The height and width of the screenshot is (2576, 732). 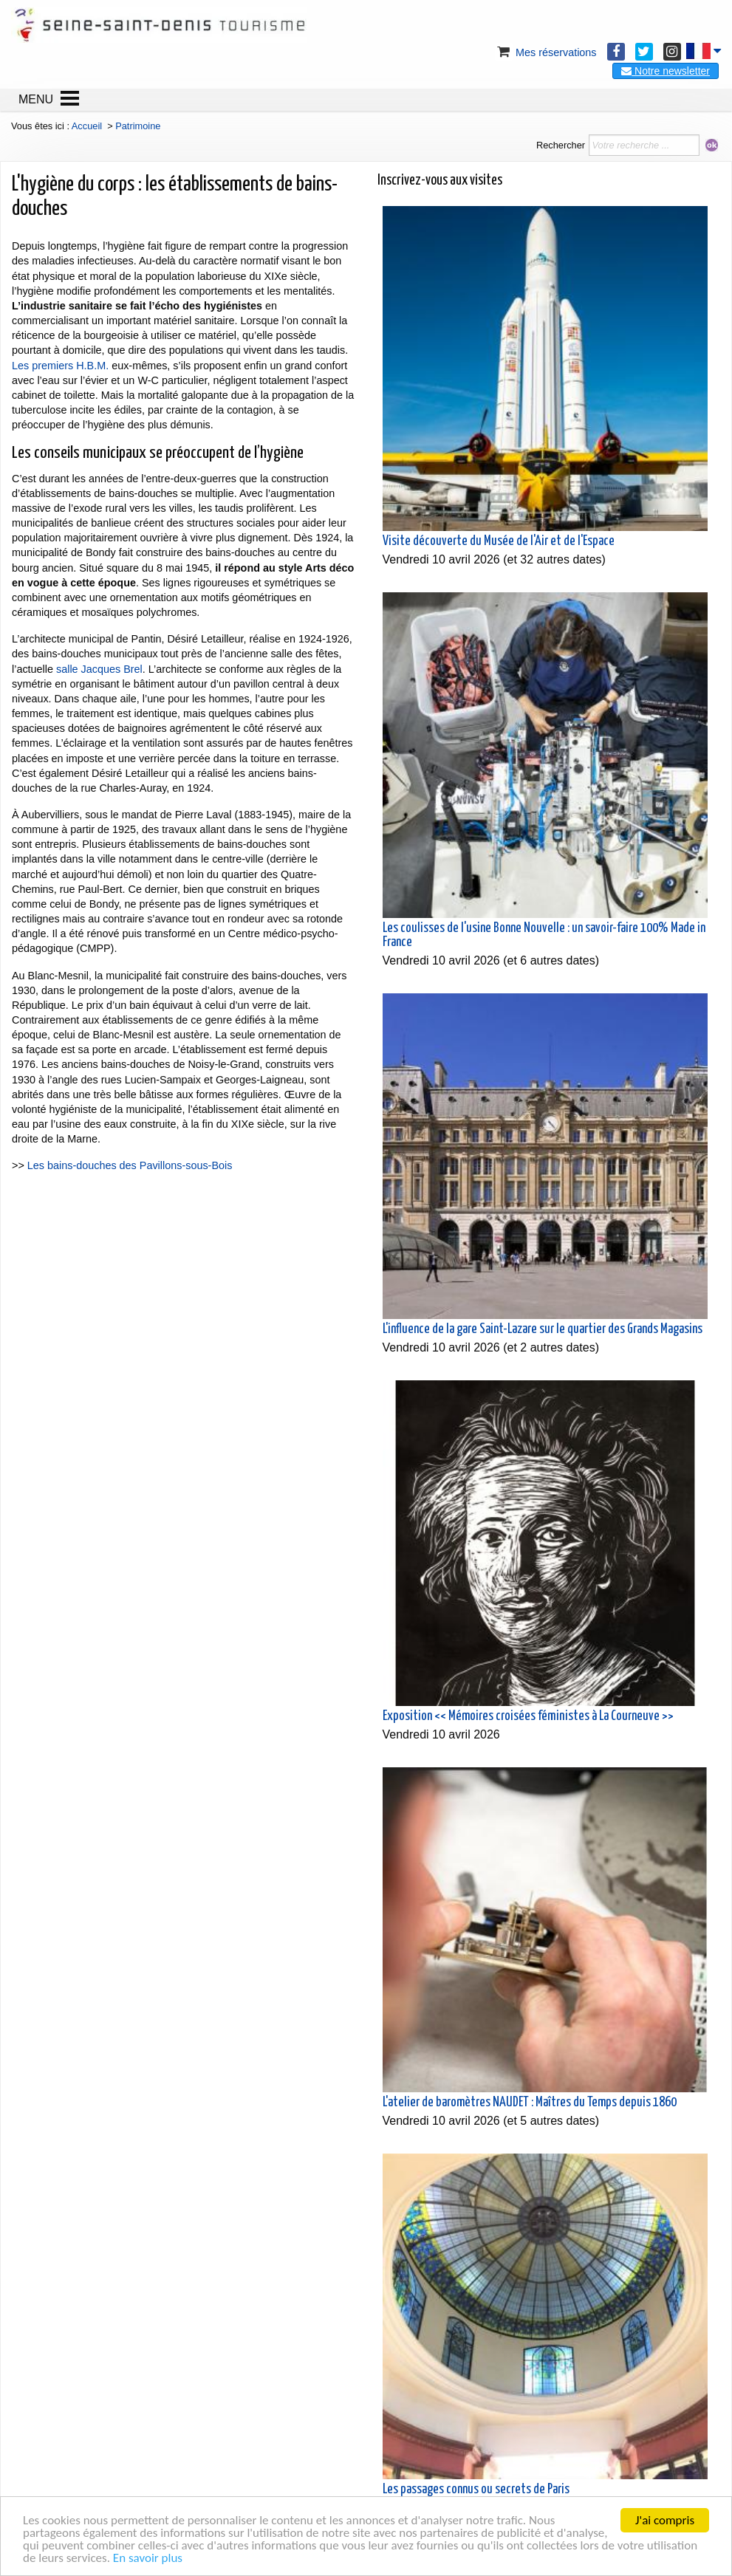 I want to click on Accueil, so click(x=87, y=125).